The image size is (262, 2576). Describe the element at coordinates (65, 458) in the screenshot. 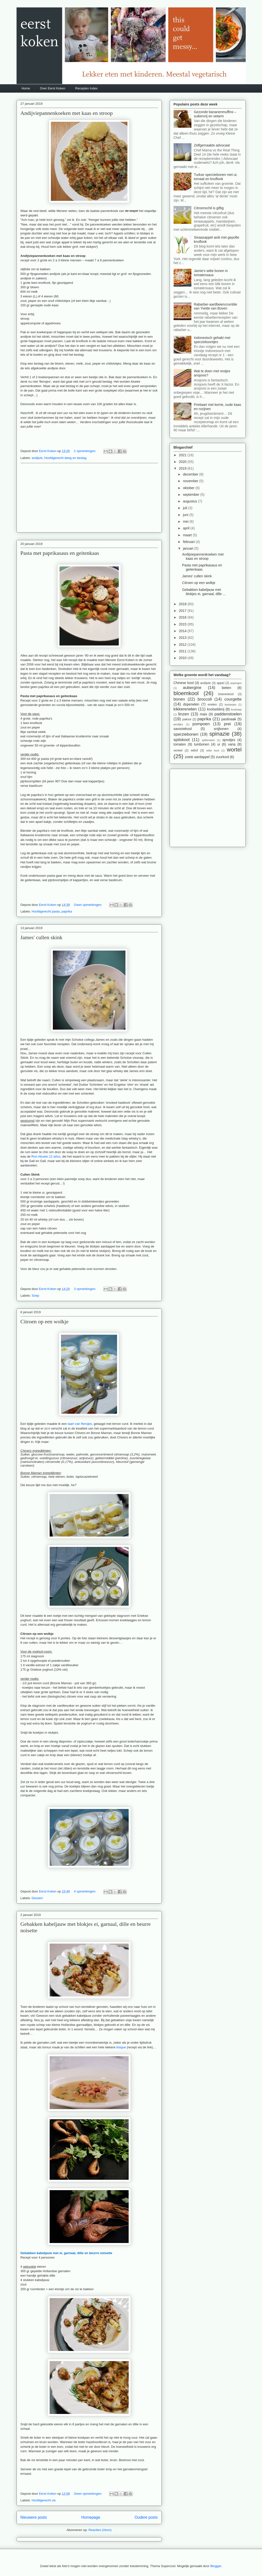

I see `Hoofdgerecht deeg en beslag` at that location.